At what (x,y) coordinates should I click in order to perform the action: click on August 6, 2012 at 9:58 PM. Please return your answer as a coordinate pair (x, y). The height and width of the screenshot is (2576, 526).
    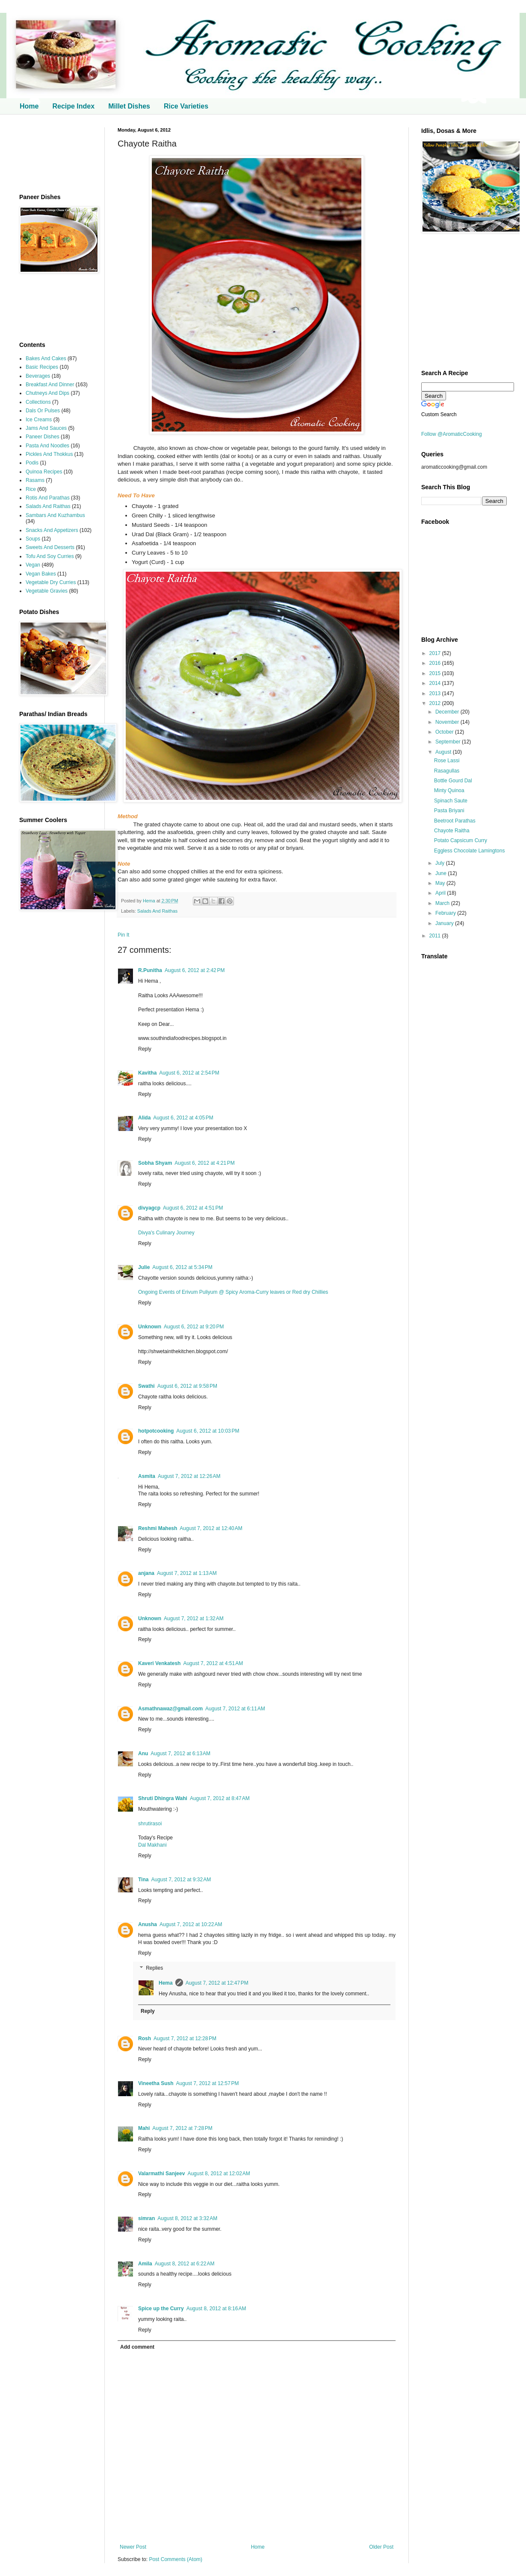
    Looking at the image, I should click on (187, 1386).